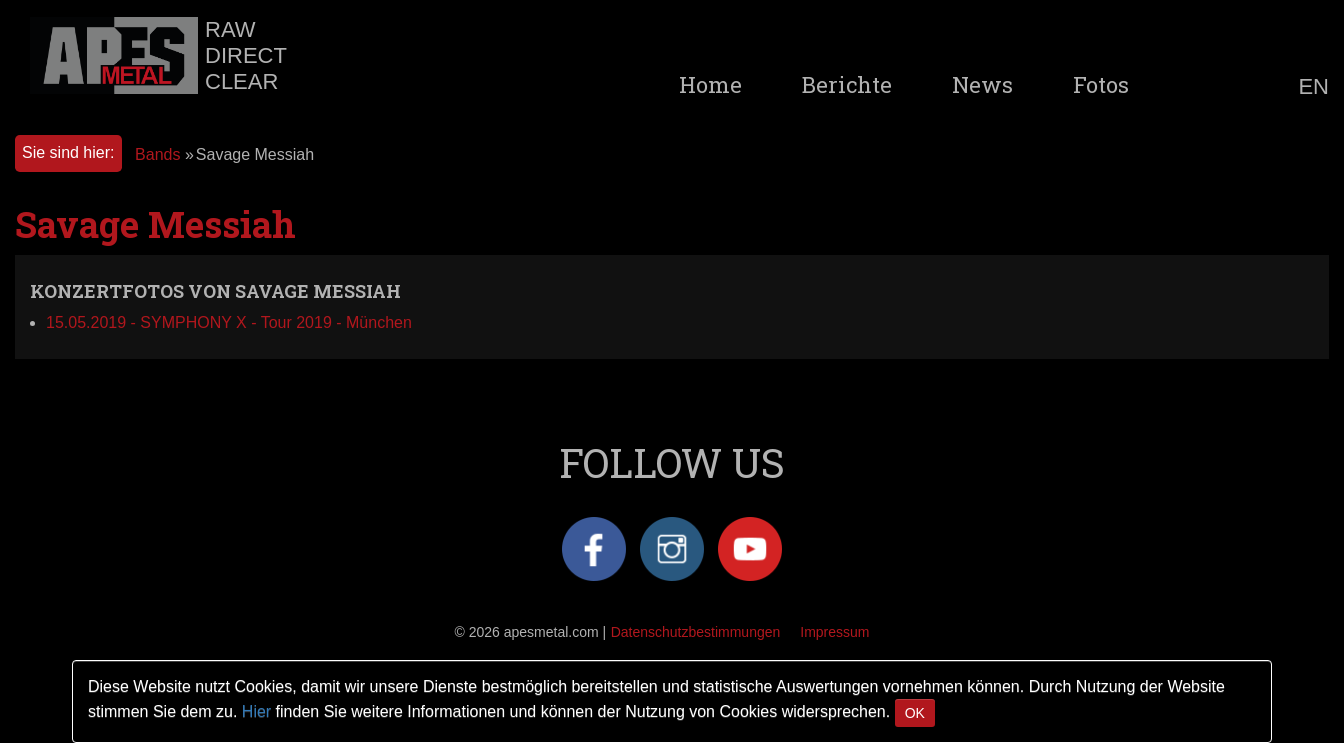 Image resolution: width=1344 pixels, height=743 pixels. I want to click on Berichte, so click(847, 85).